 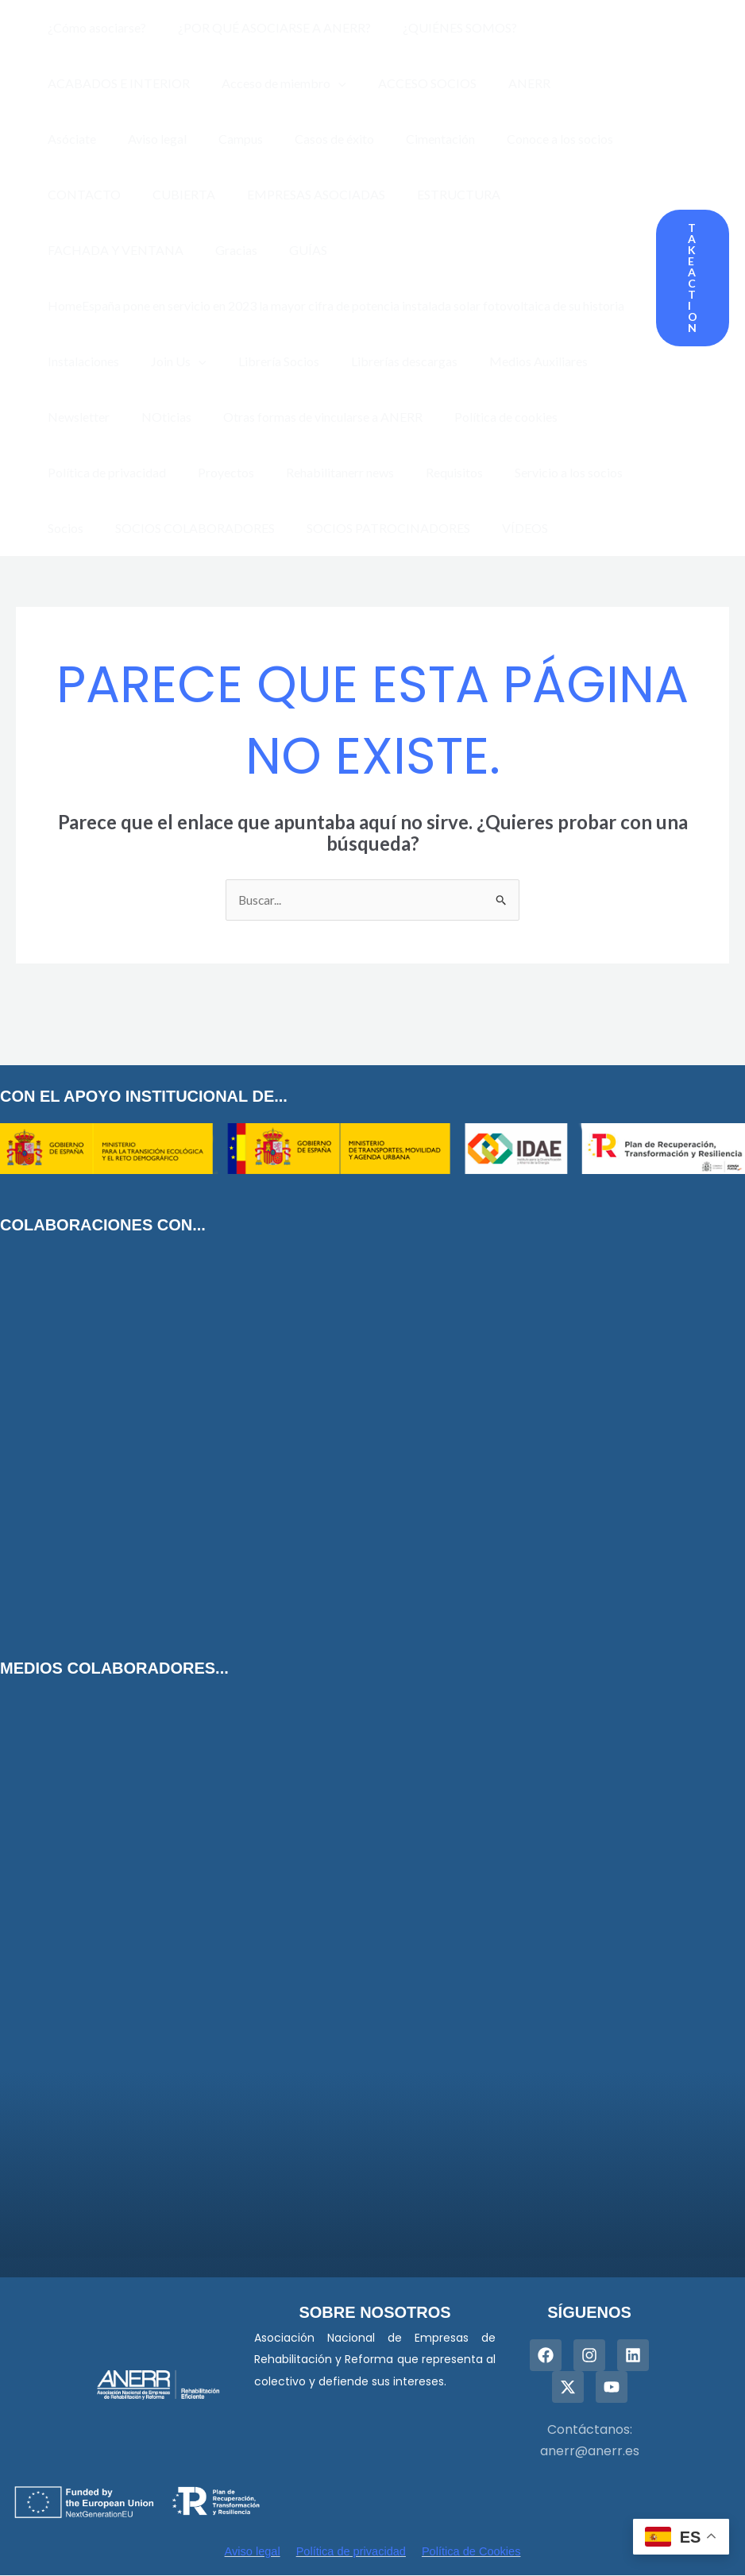 I want to click on Newsletter, so click(x=75, y=416).